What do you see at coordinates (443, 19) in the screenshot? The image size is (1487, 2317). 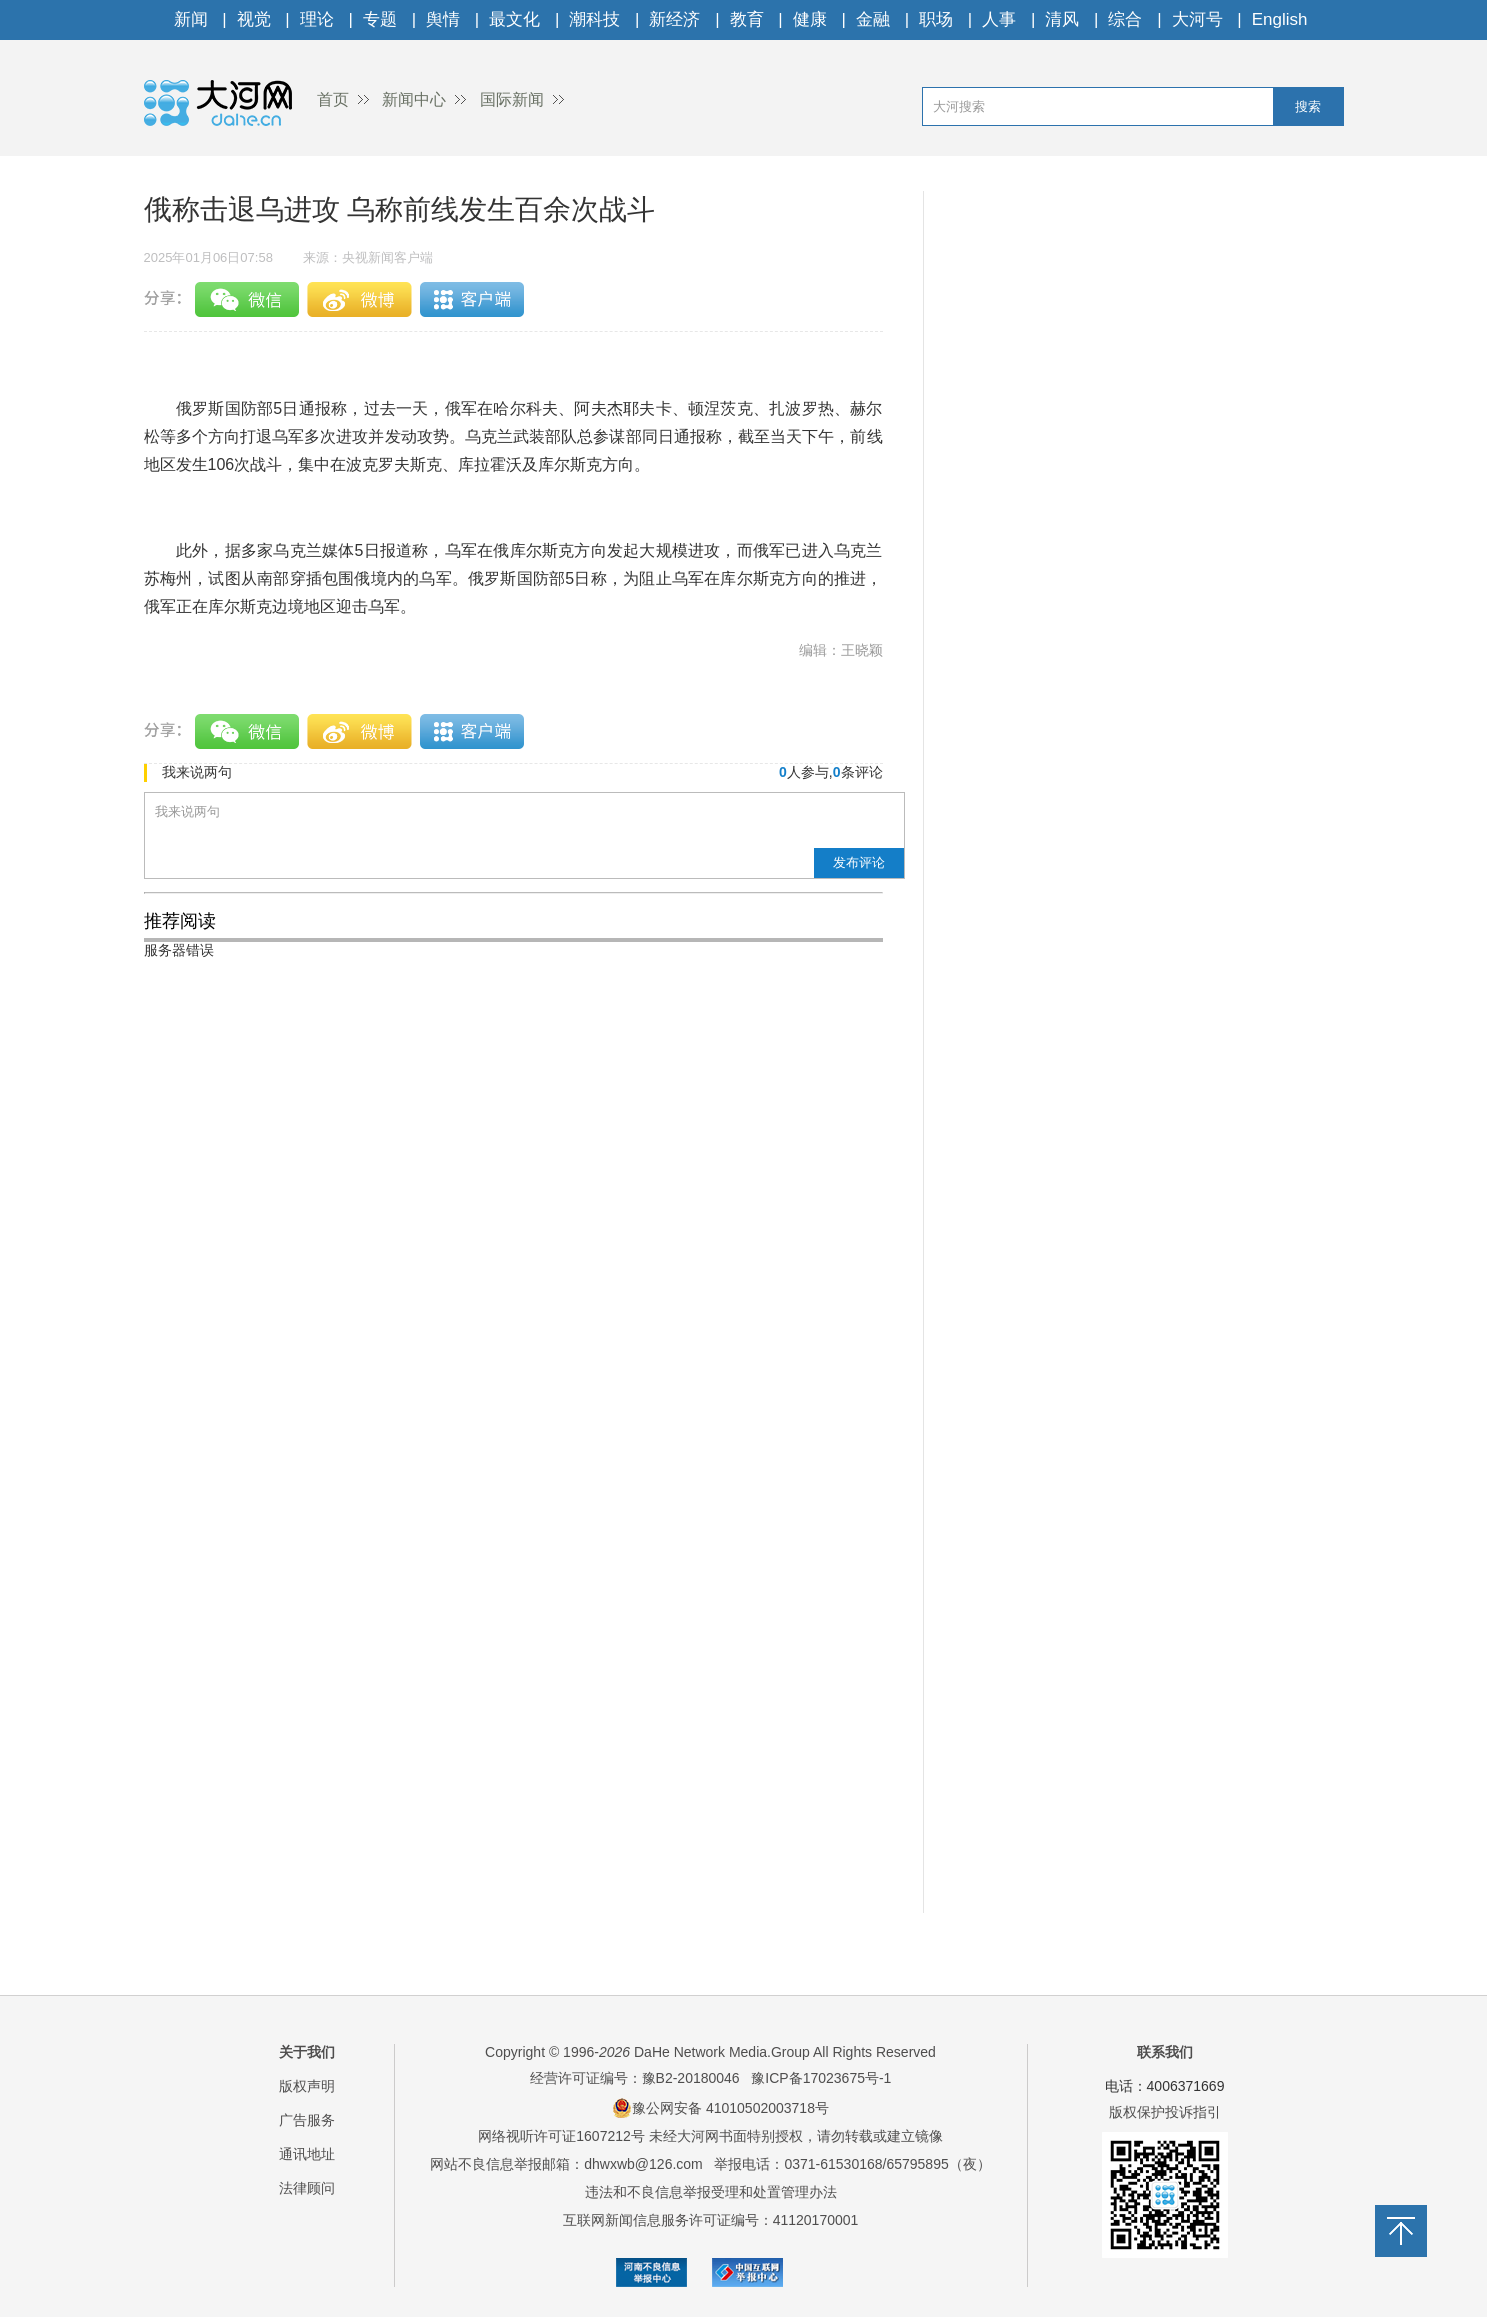 I see `舆情` at bounding box center [443, 19].